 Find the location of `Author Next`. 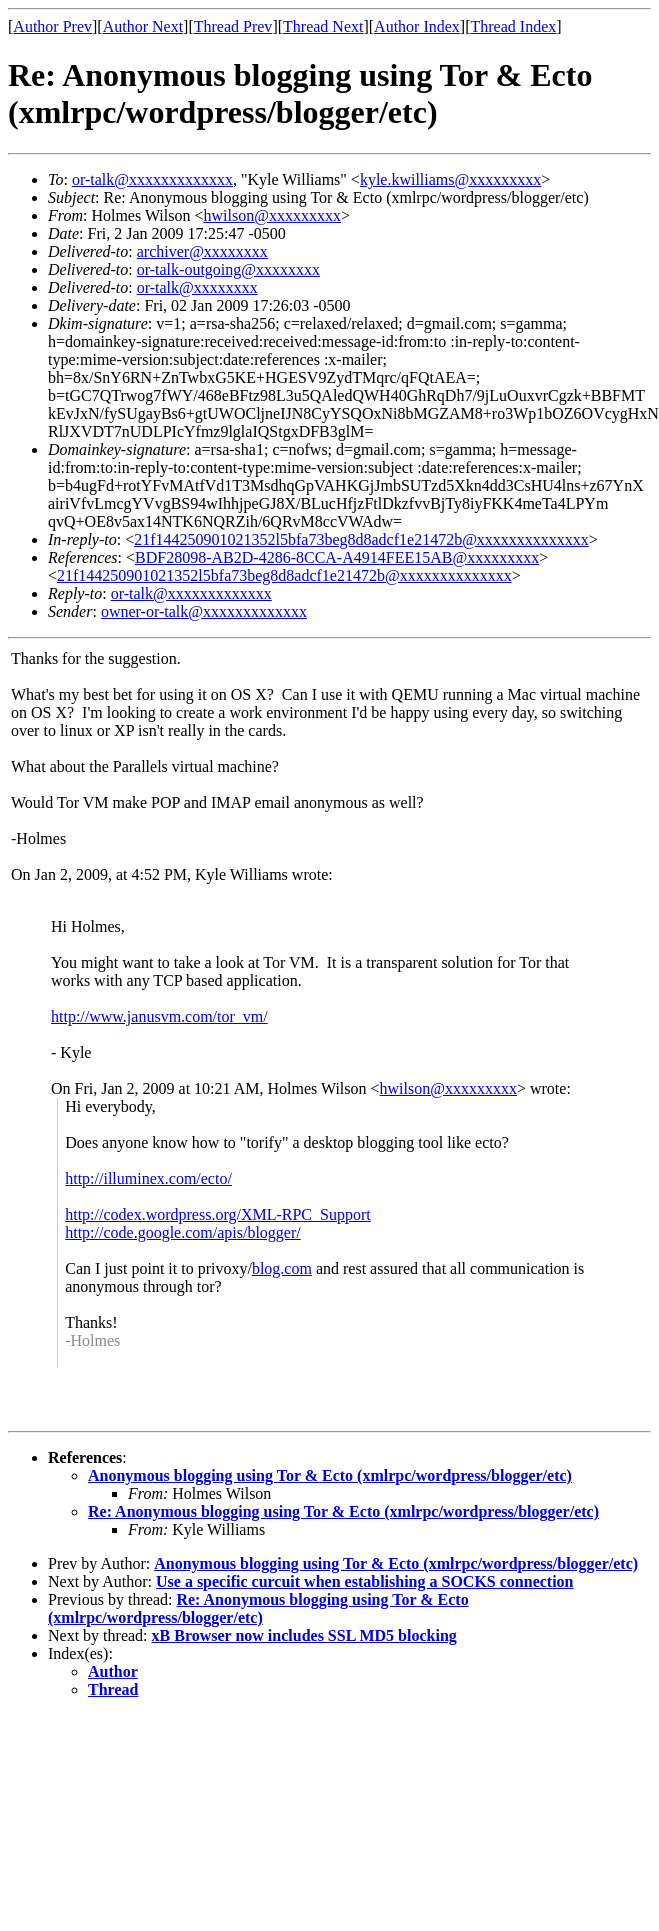

Author Next is located at coordinates (143, 26).